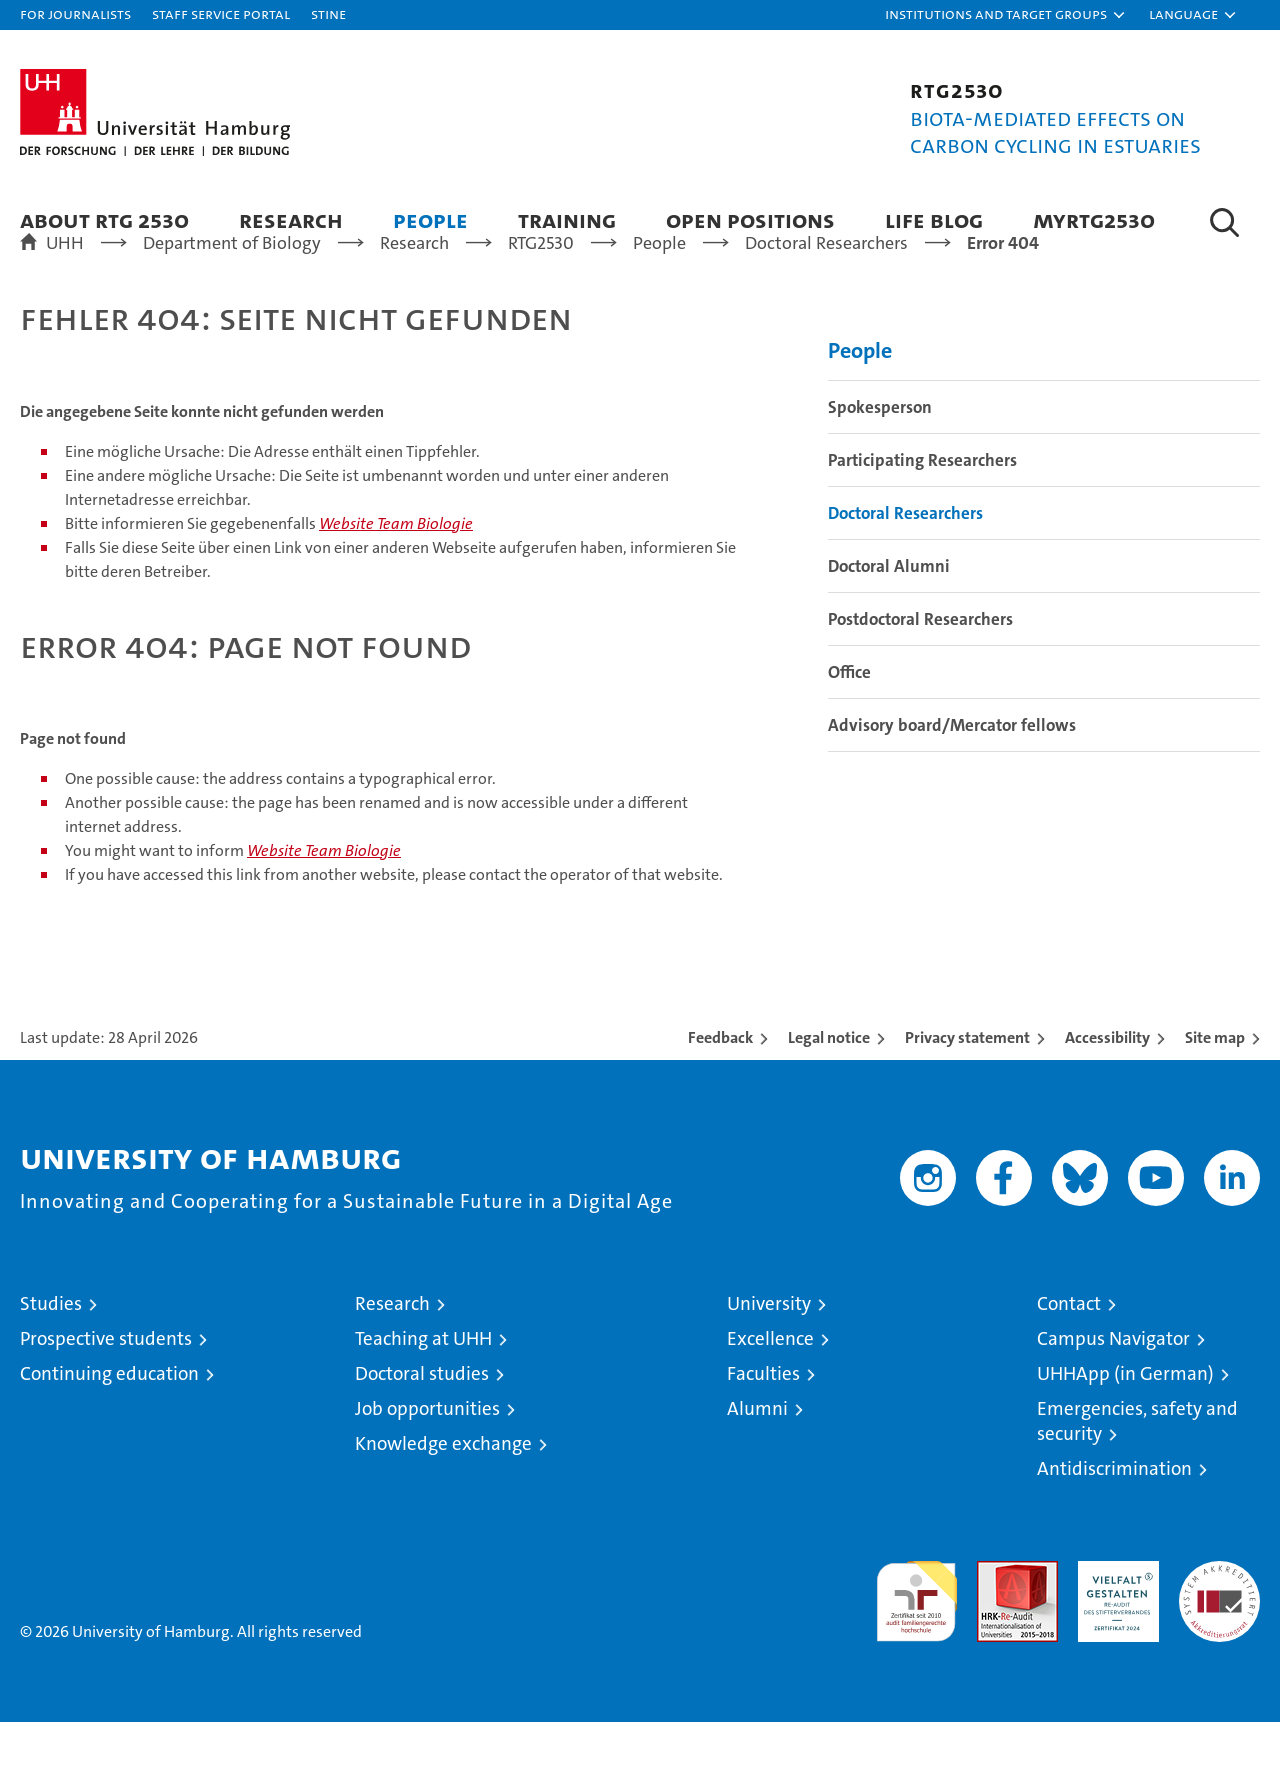 This screenshot has width=1280, height=1773. I want to click on Alumni, so click(757, 1459).